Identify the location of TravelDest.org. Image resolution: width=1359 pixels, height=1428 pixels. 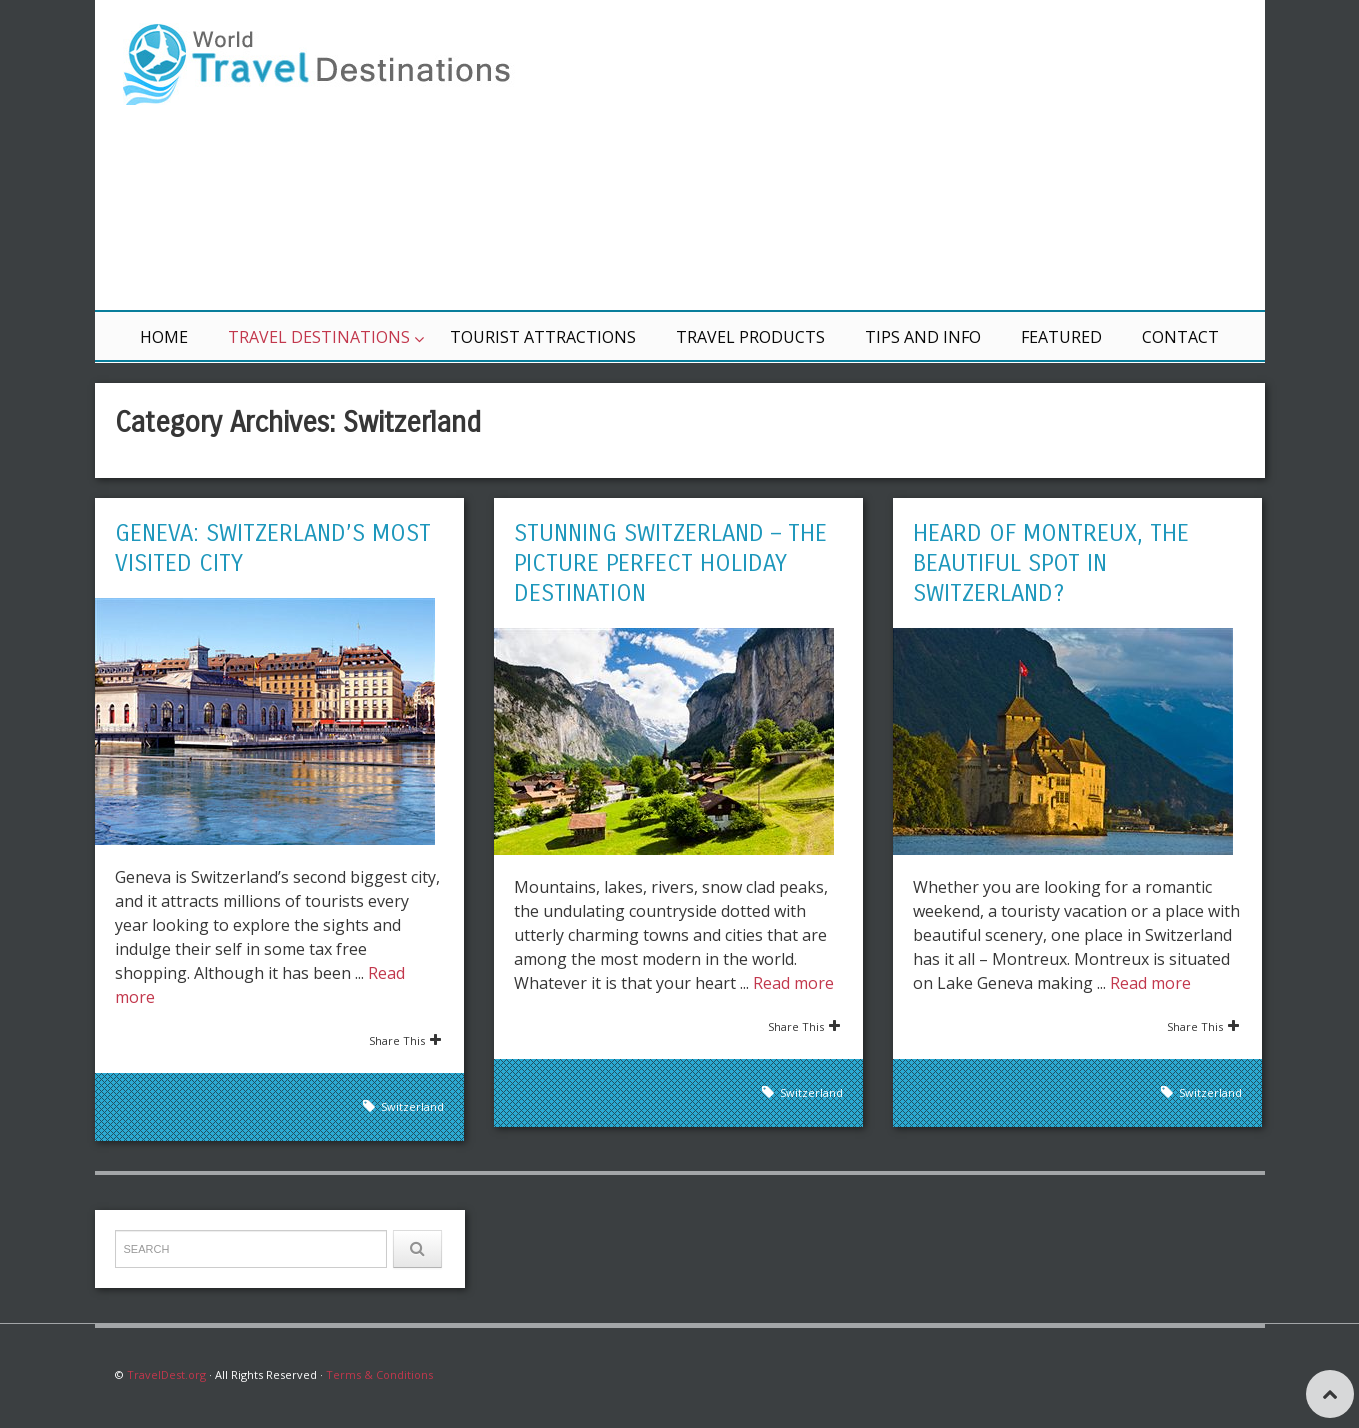
(166, 1374).